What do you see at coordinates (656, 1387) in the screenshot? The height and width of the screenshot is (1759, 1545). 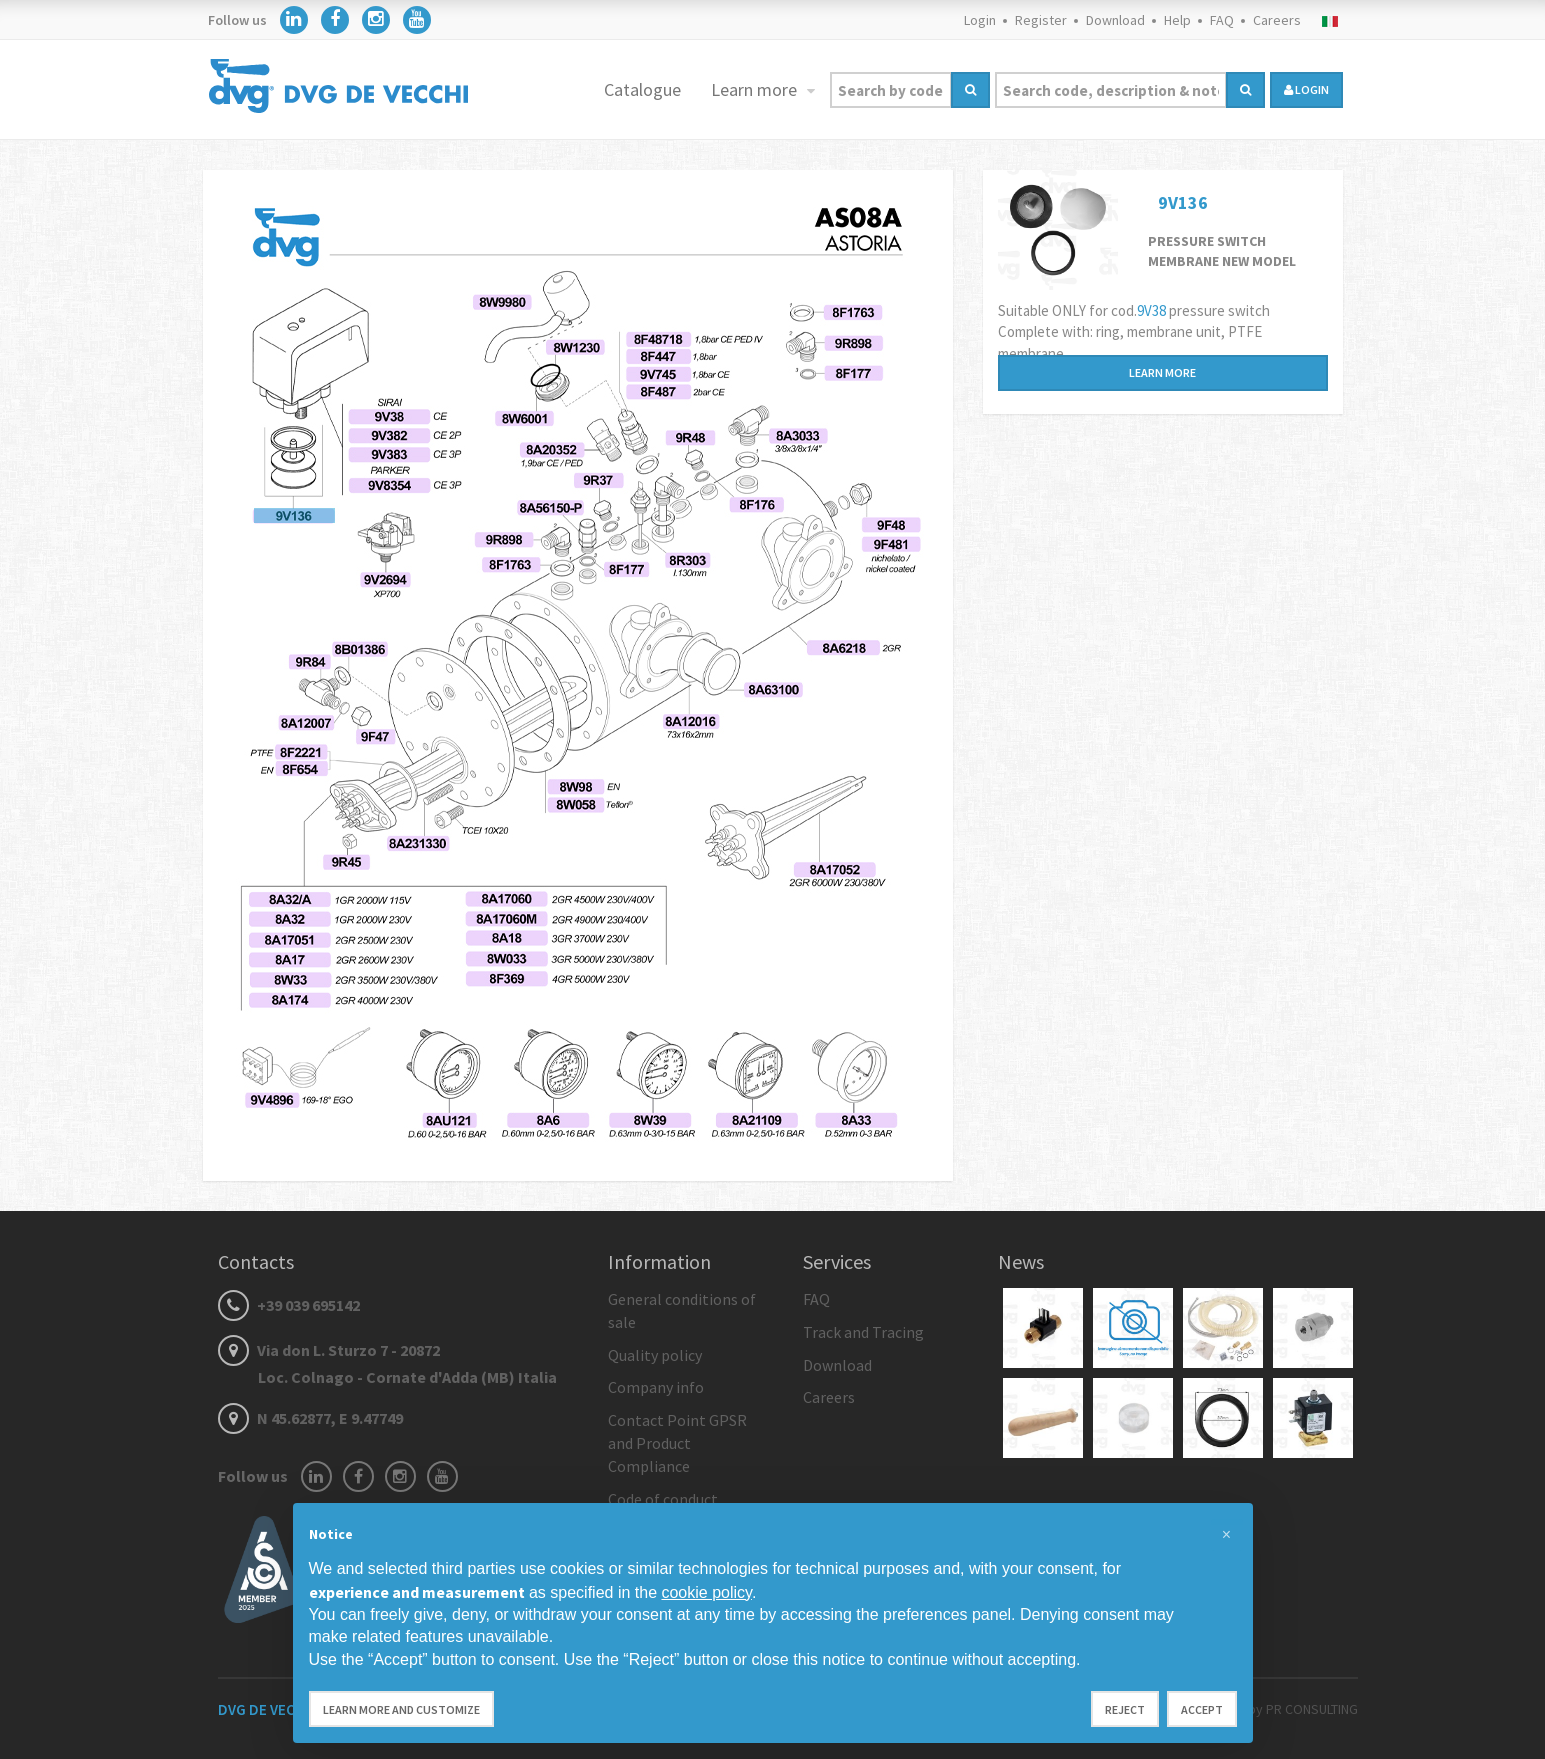 I see `Company info` at bounding box center [656, 1387].